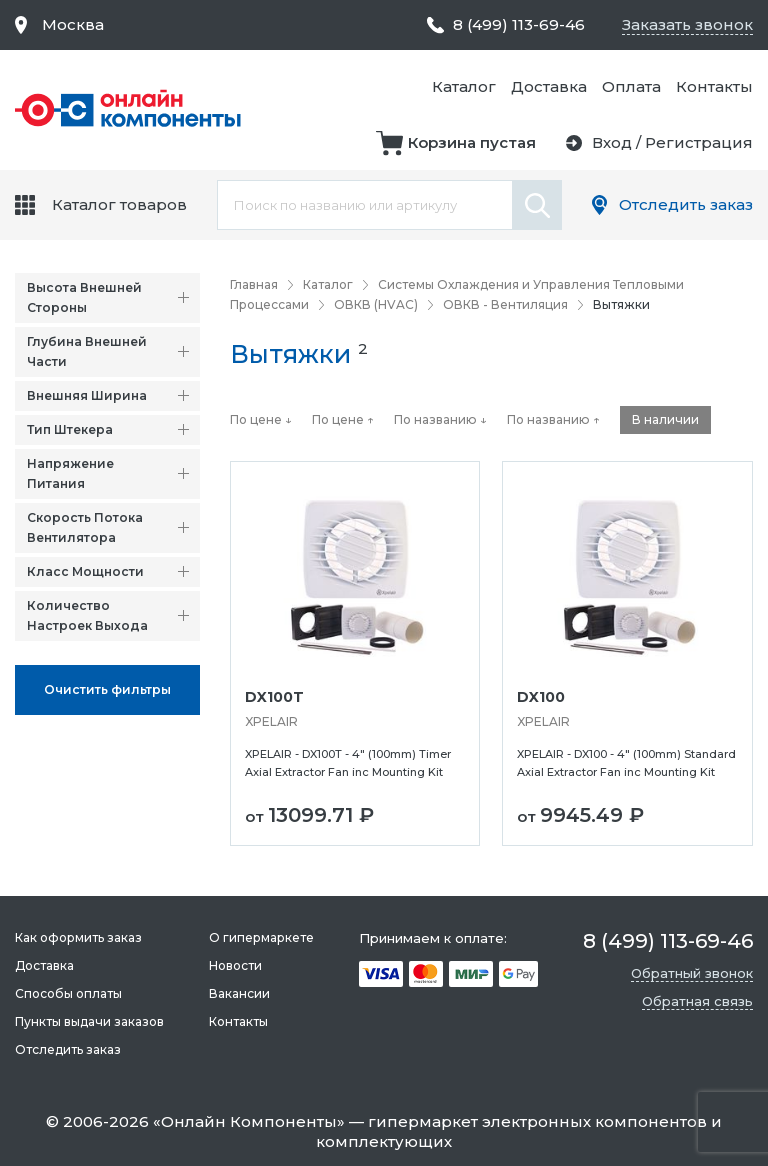 The width and height of the screenshot is (768, 1166). Describe the element at coordinates (519, 24) in the screenshot. I see `8 (499) 113-69-46` at that location.